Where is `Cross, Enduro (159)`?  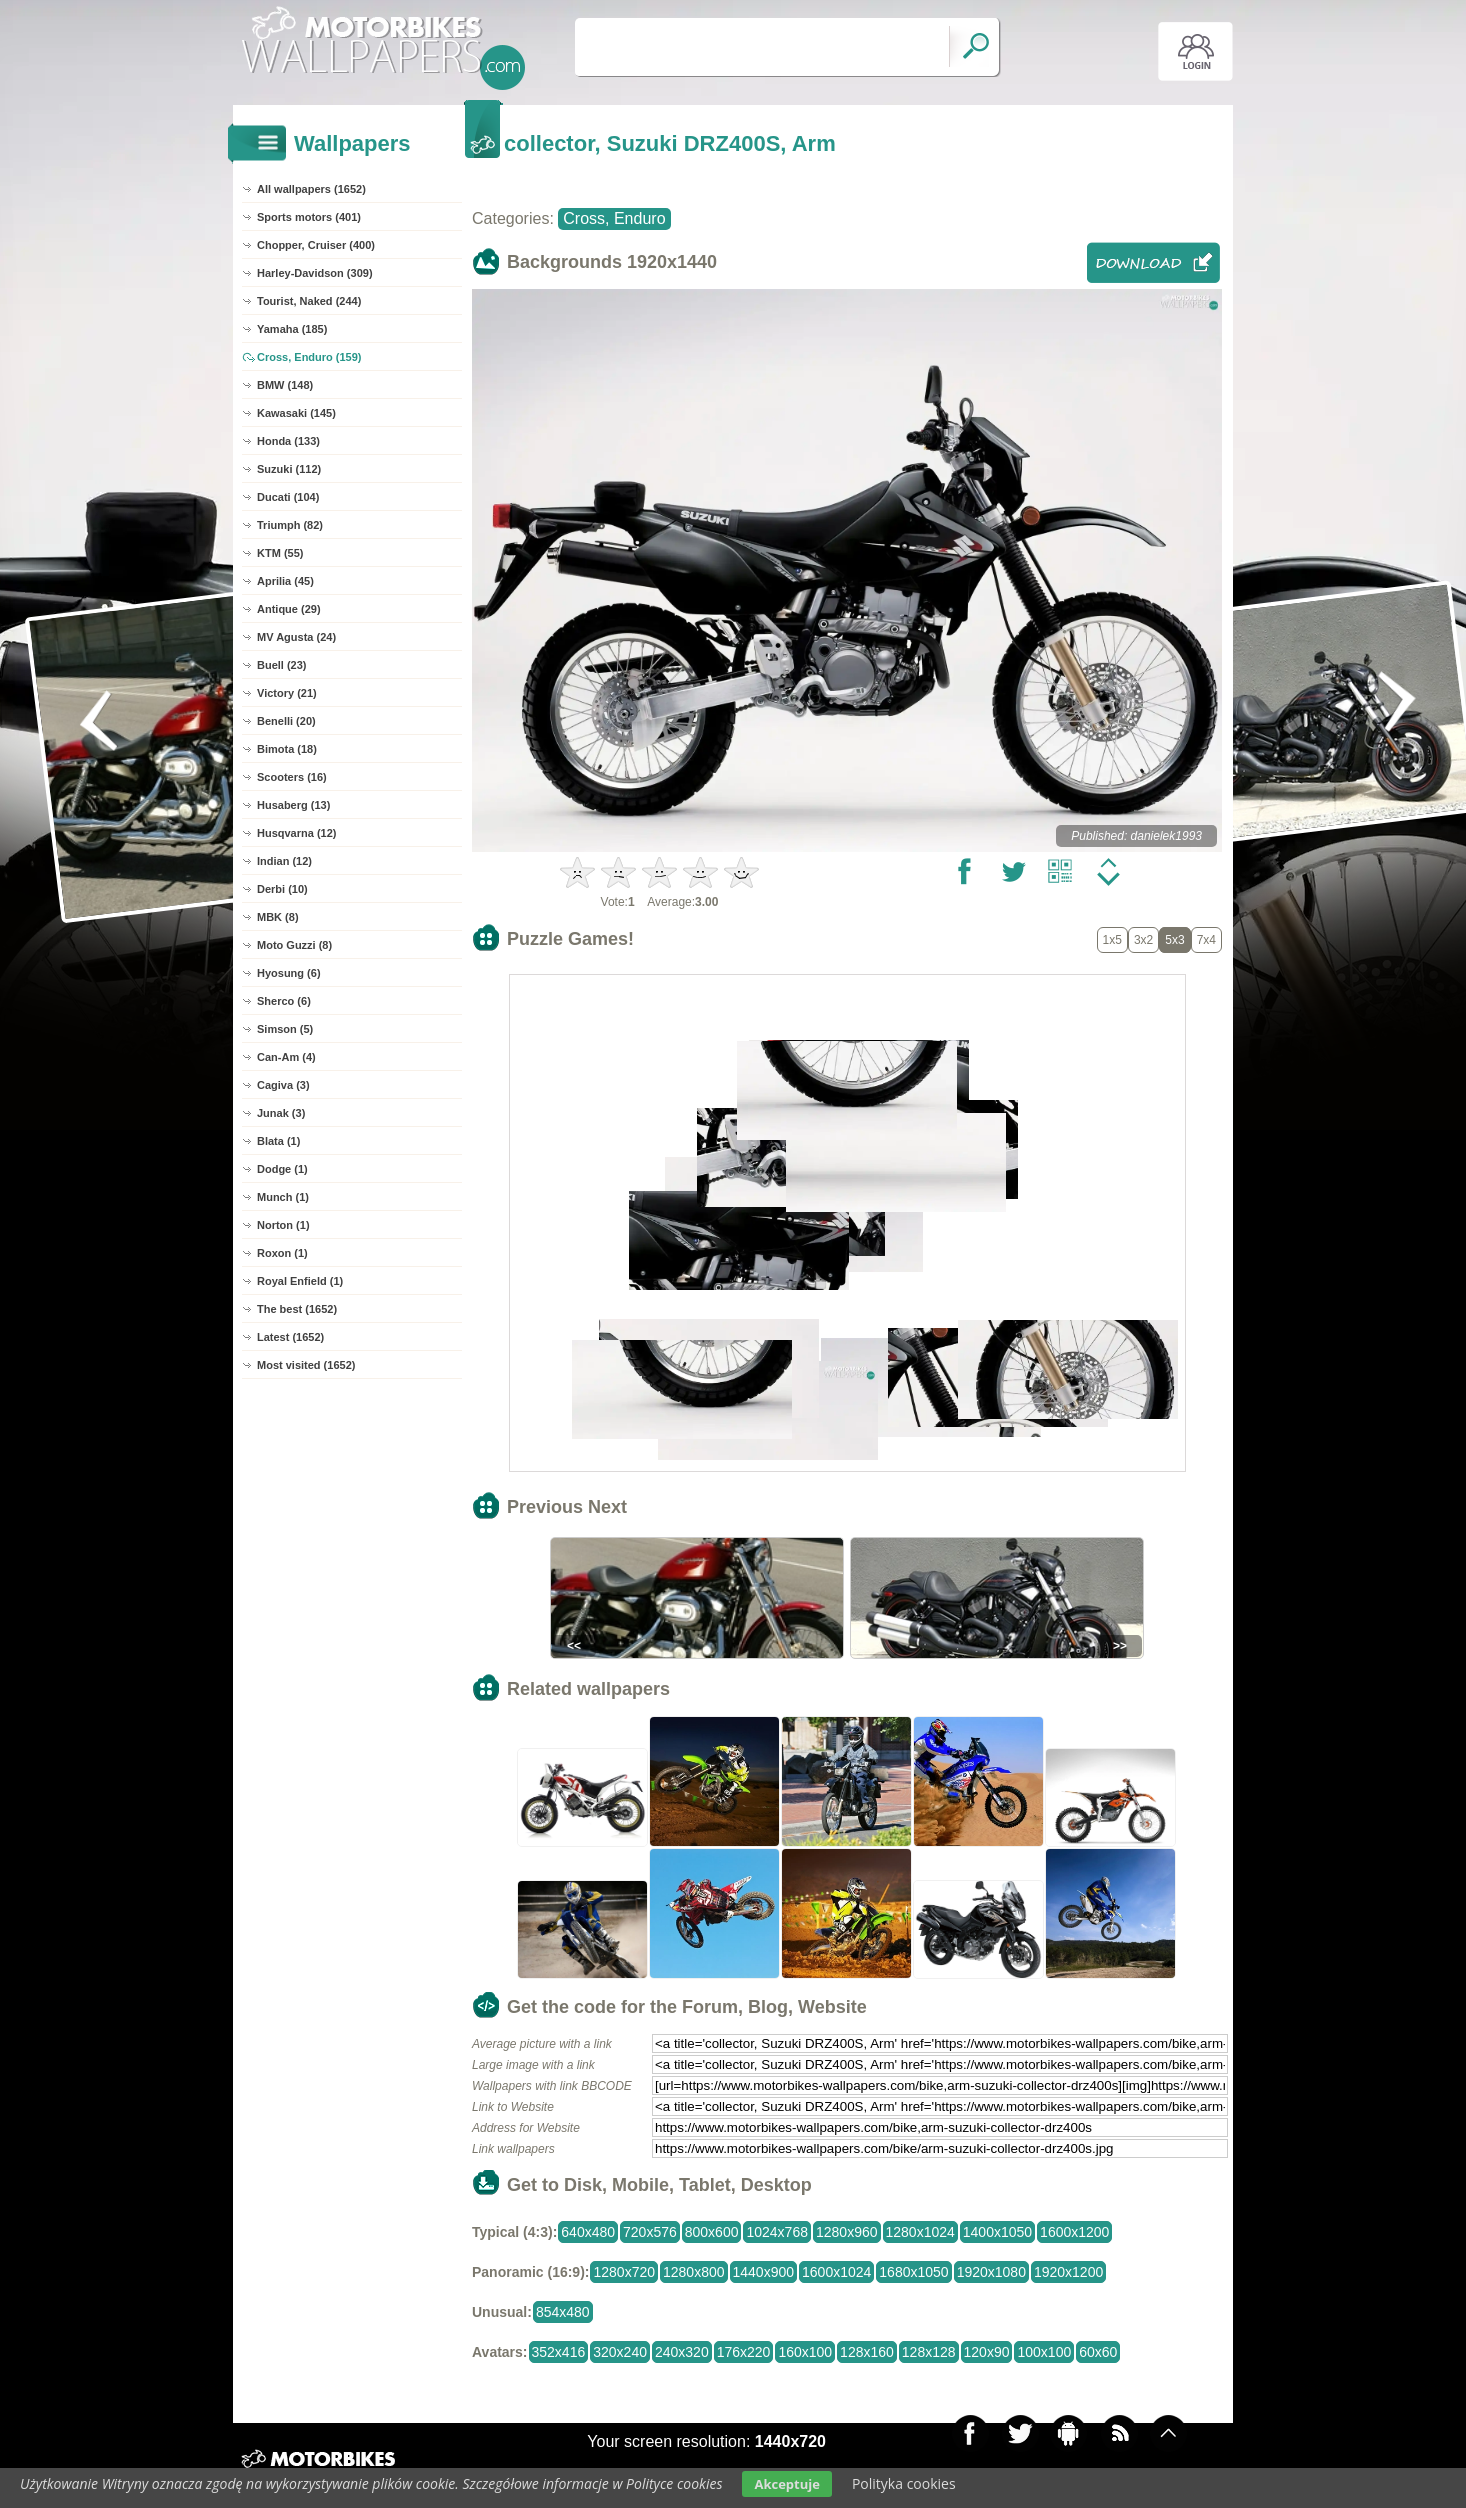
Cross, Enduro (159) is located at coordinates (309, 357).